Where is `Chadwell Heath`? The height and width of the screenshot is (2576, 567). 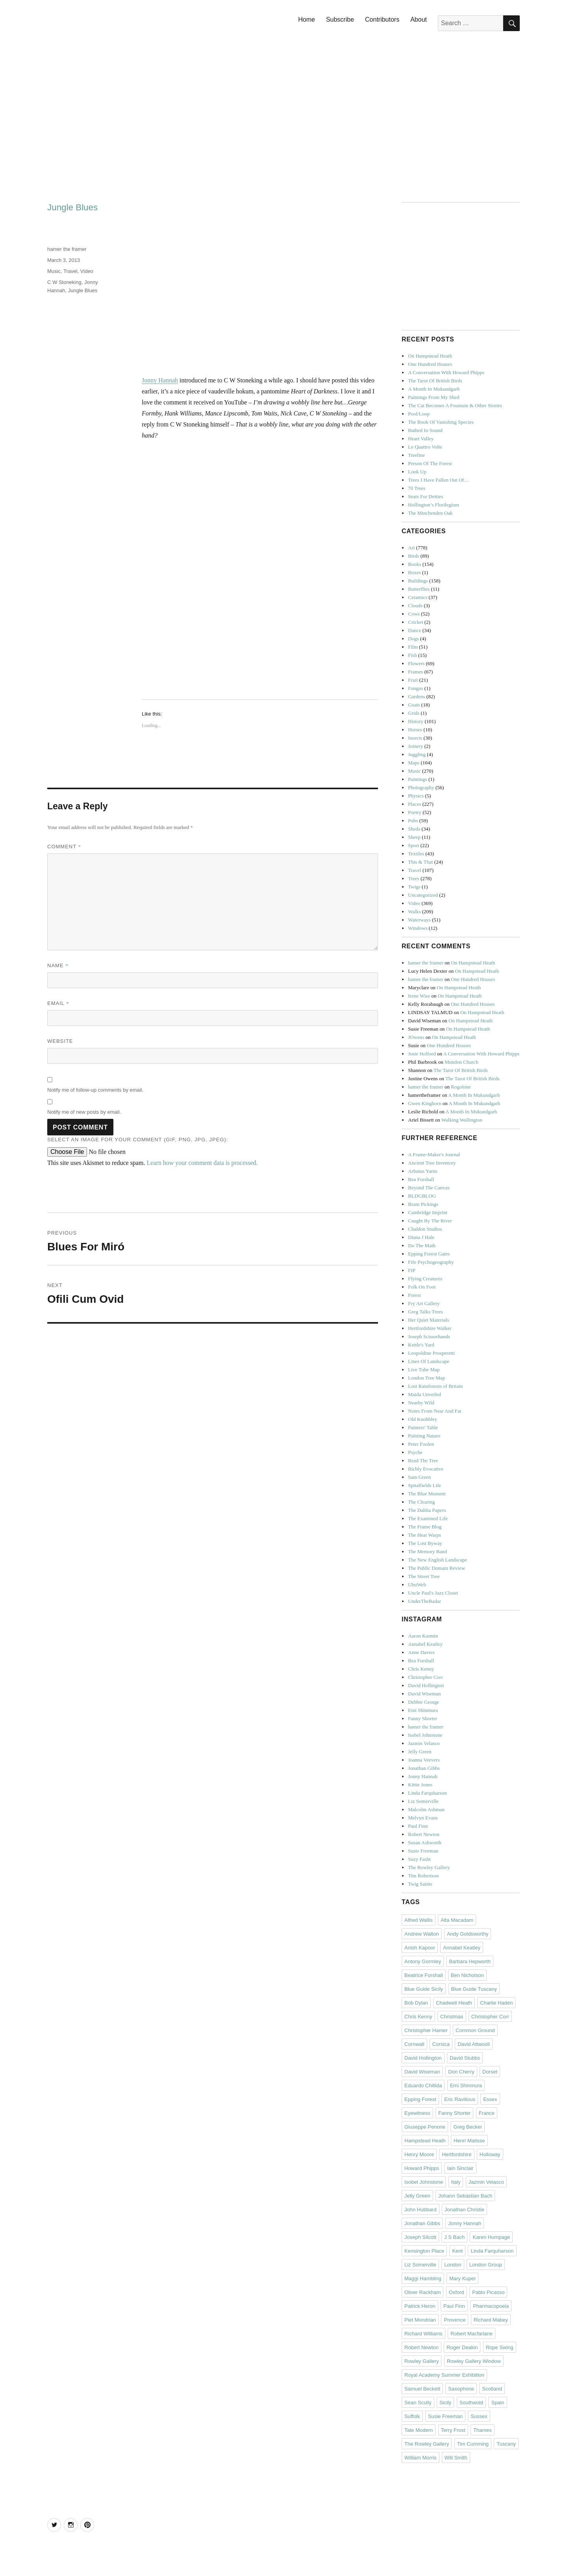 Chadwell Heath is located at coordinates (454, 2003).